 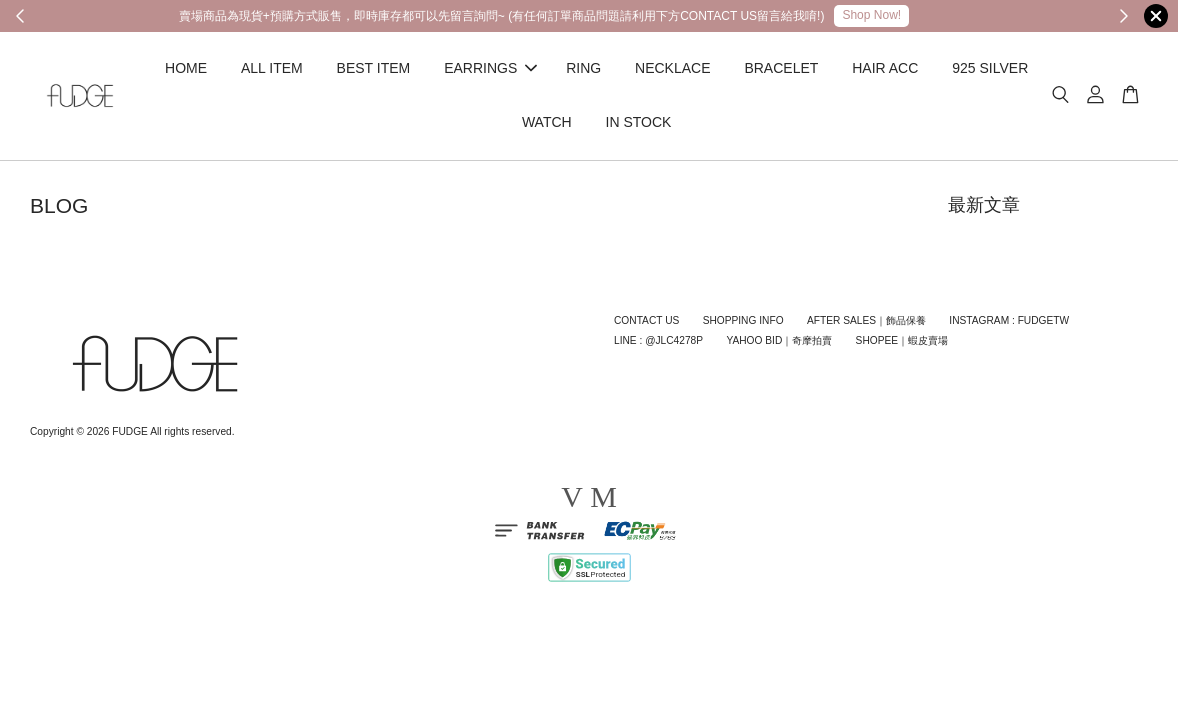 I want to click on INSTAGRAM : FUDGETW, so click(x=1009, y=320).